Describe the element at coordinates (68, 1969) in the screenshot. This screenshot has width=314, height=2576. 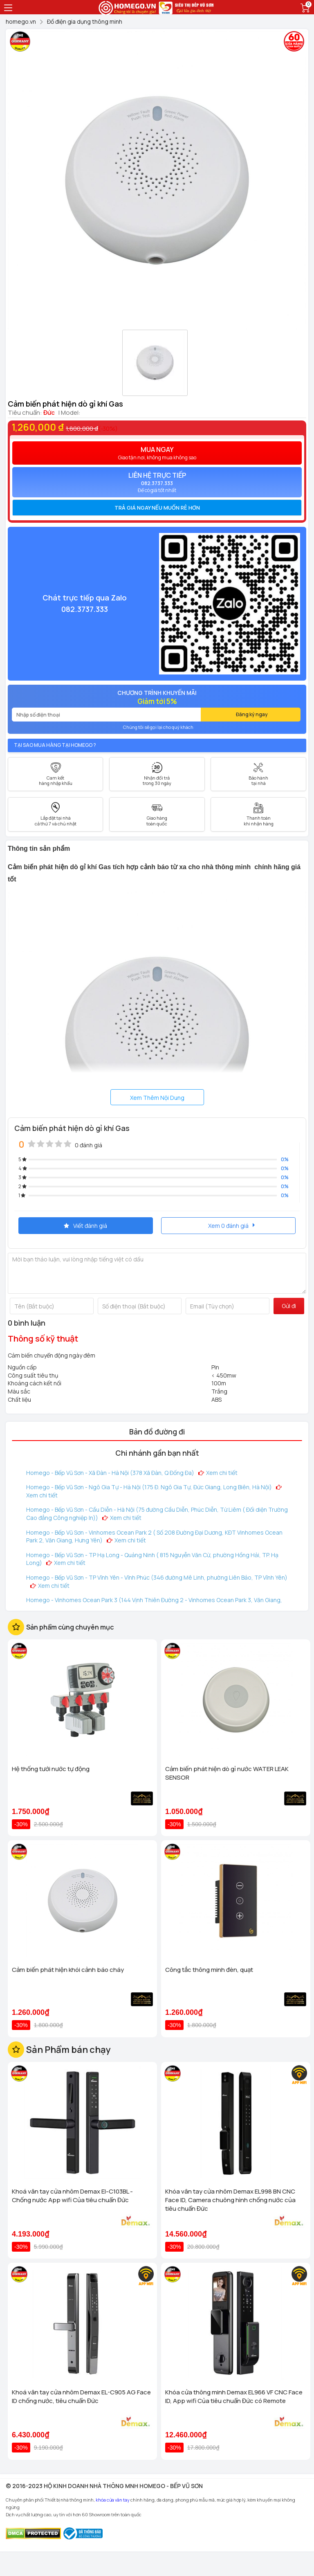
I see `Cảm biến phát hiện khói cảnh báo cháy` at that location.